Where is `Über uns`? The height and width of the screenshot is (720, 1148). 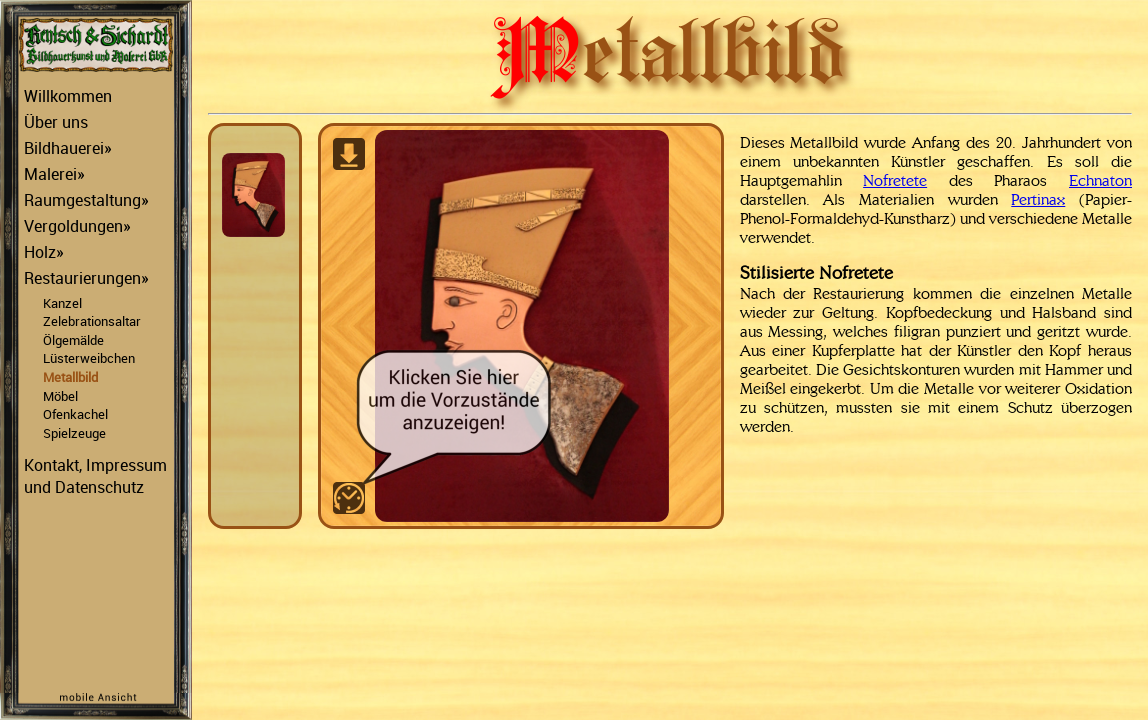 Über uns is located at coordinates (56, 122).